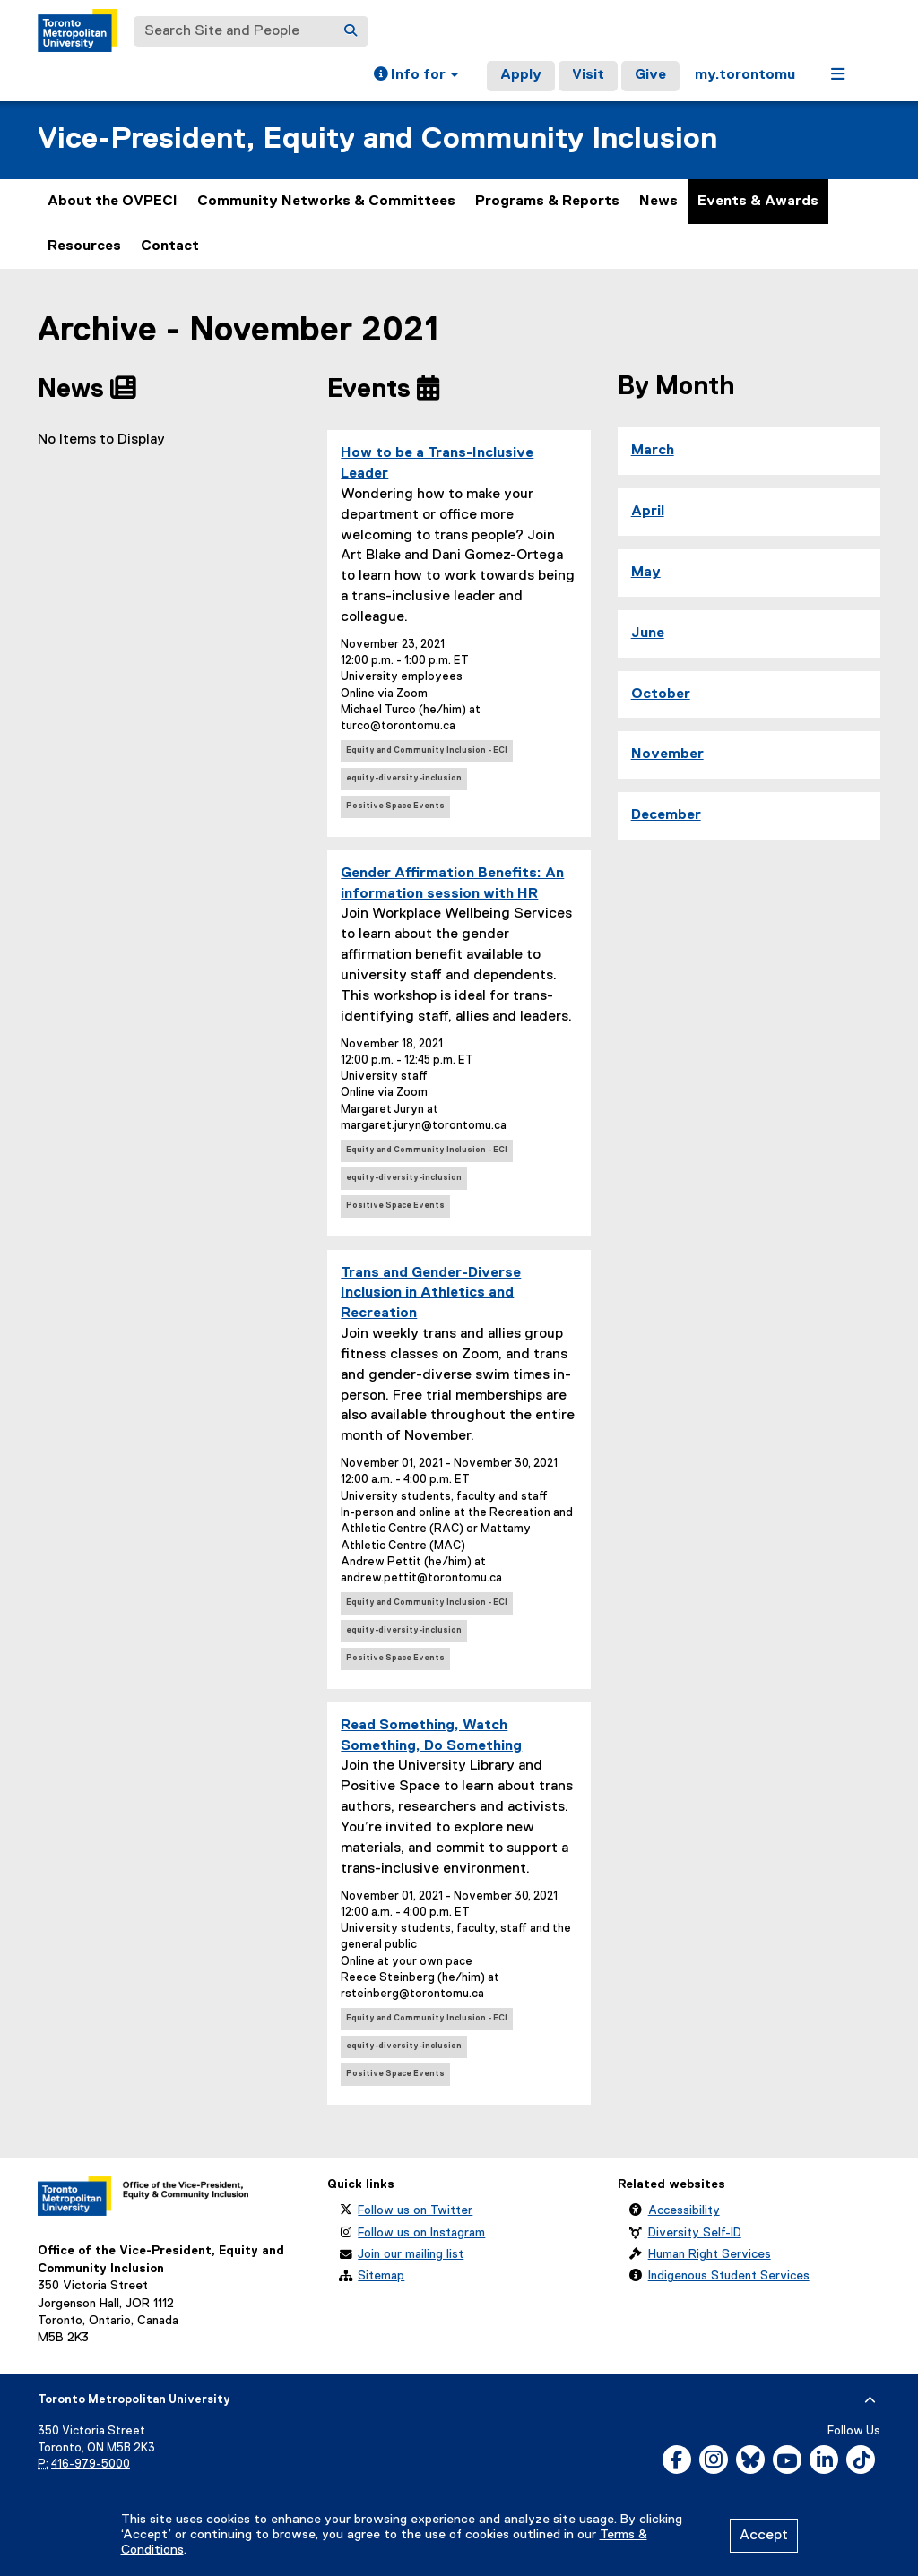  What do you see at coordinates (650, 75) in the screenshot?
I see `Give` at bounding box center [650, 75].